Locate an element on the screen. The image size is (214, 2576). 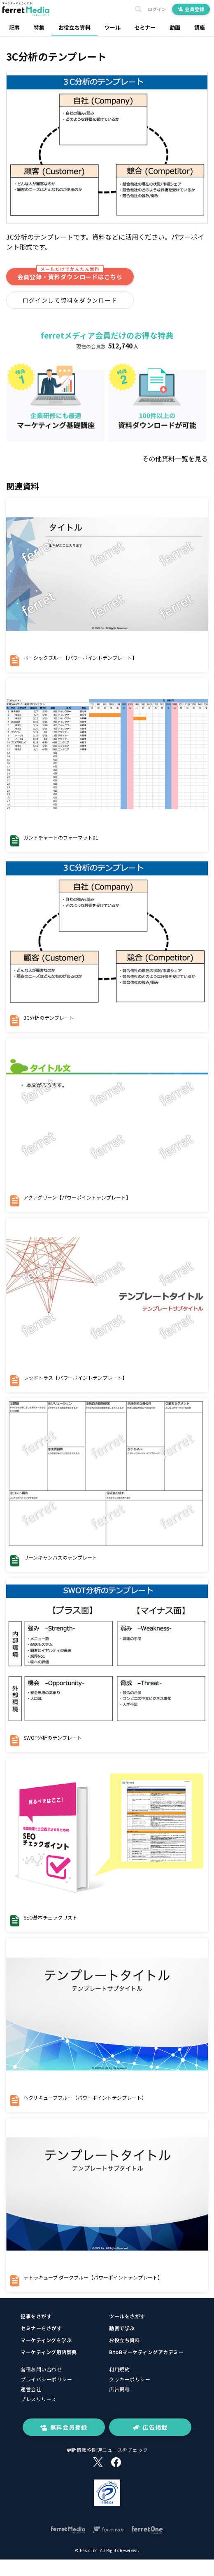
ログインして資料をダウンロード is located at coordinates (70, 300).